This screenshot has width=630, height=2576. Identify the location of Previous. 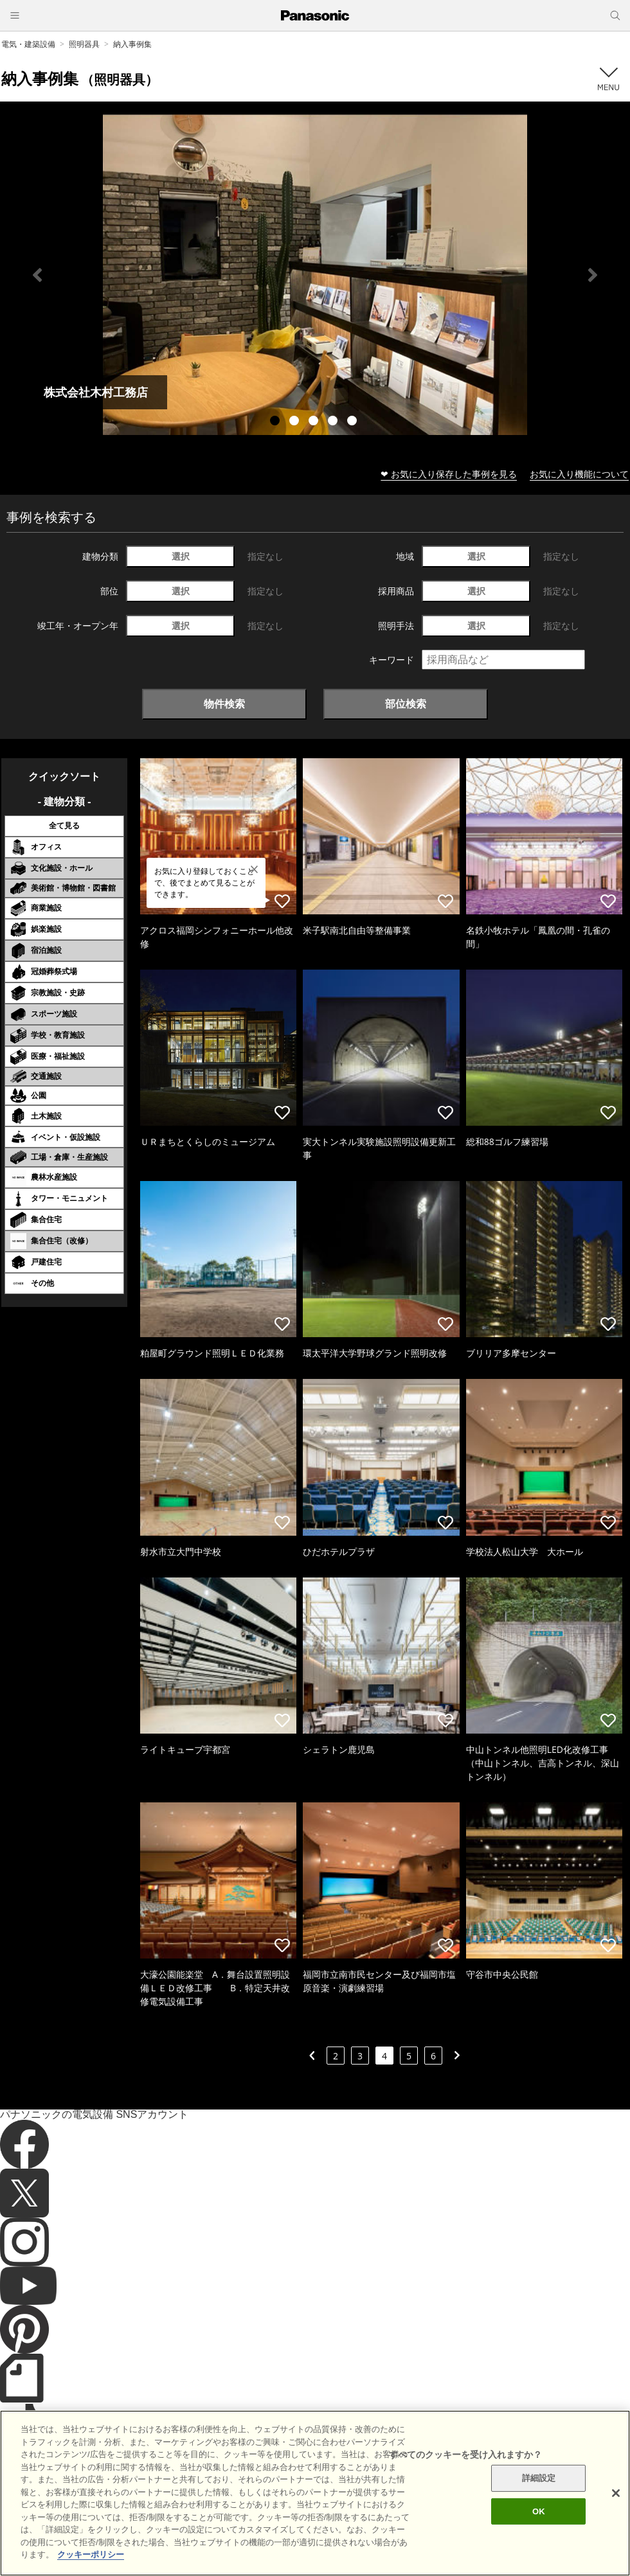
(37, 275).